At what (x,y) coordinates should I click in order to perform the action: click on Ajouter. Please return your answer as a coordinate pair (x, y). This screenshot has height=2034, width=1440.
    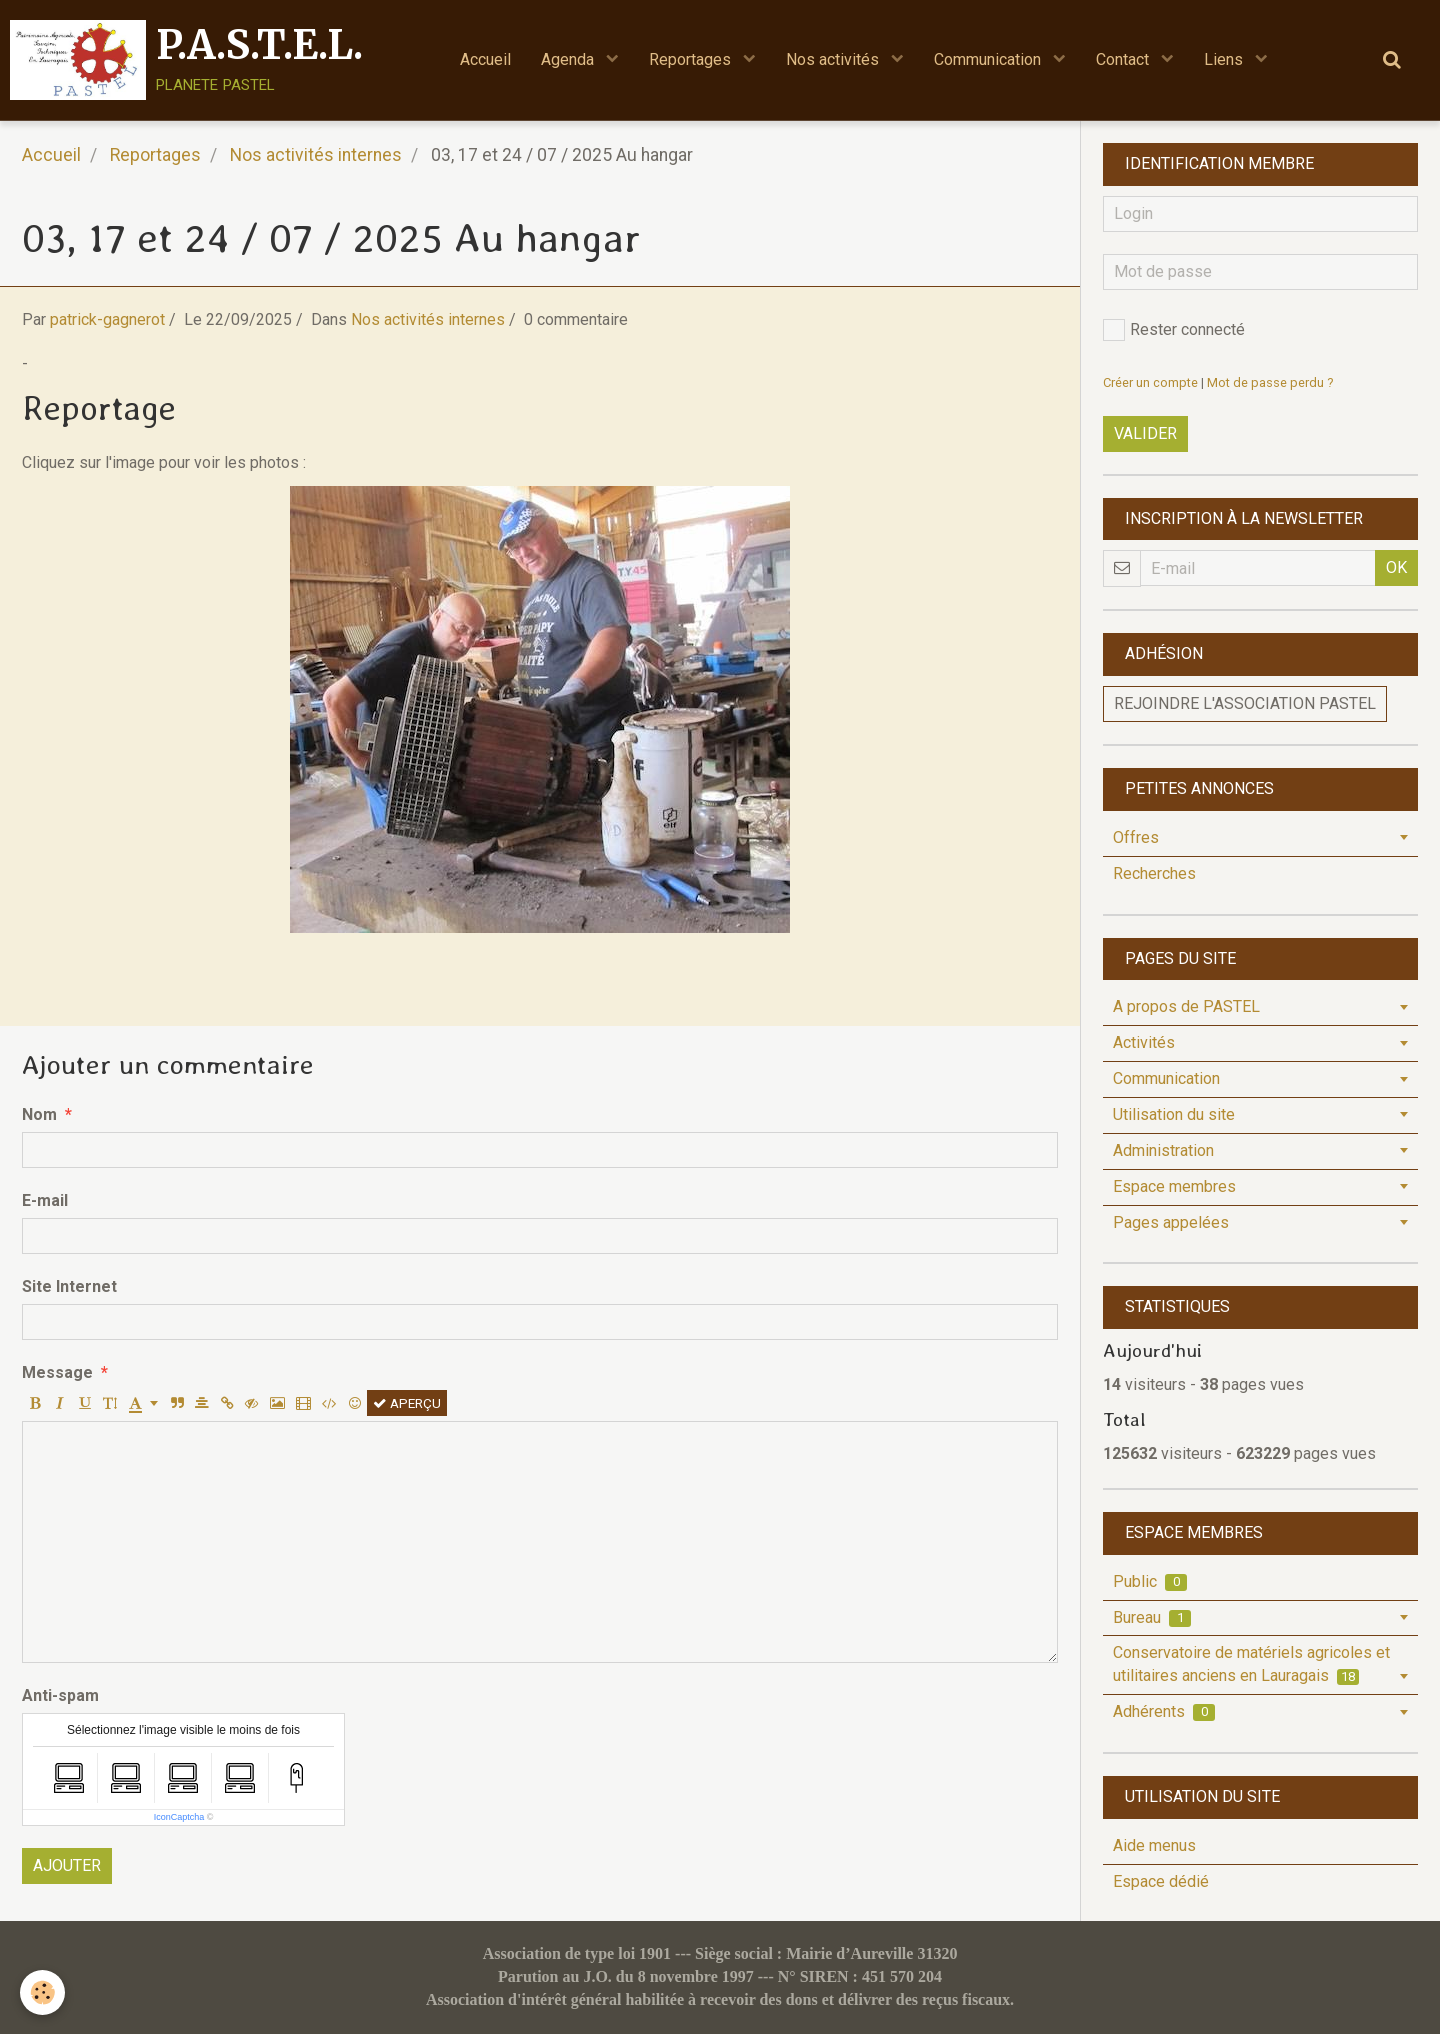
    Looking at the image, I should click on (67, 1865).